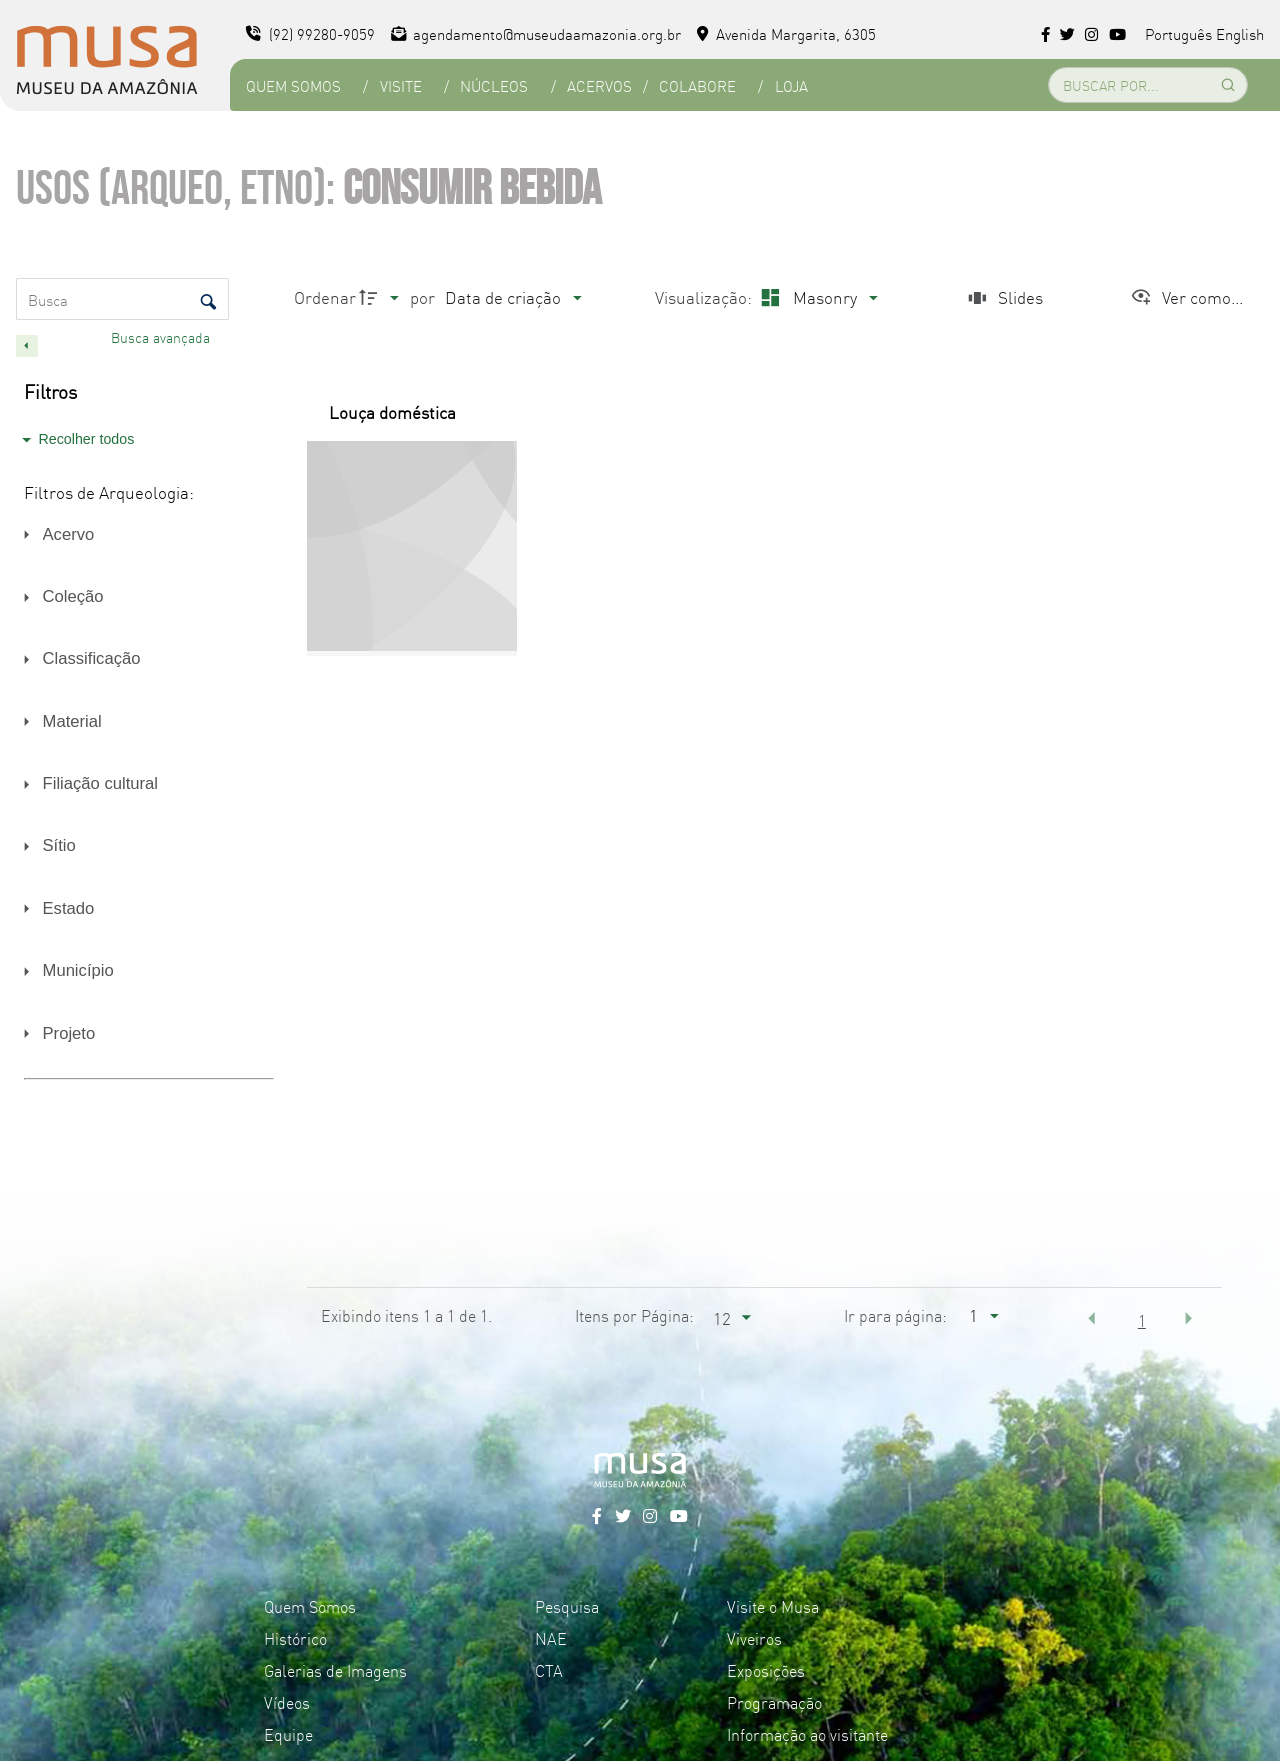 The width and height of the screenshot is (1280, 1761). Describe the element at coordinates (1003, 297) in the screenshot. I see `[Slides]` at that location.